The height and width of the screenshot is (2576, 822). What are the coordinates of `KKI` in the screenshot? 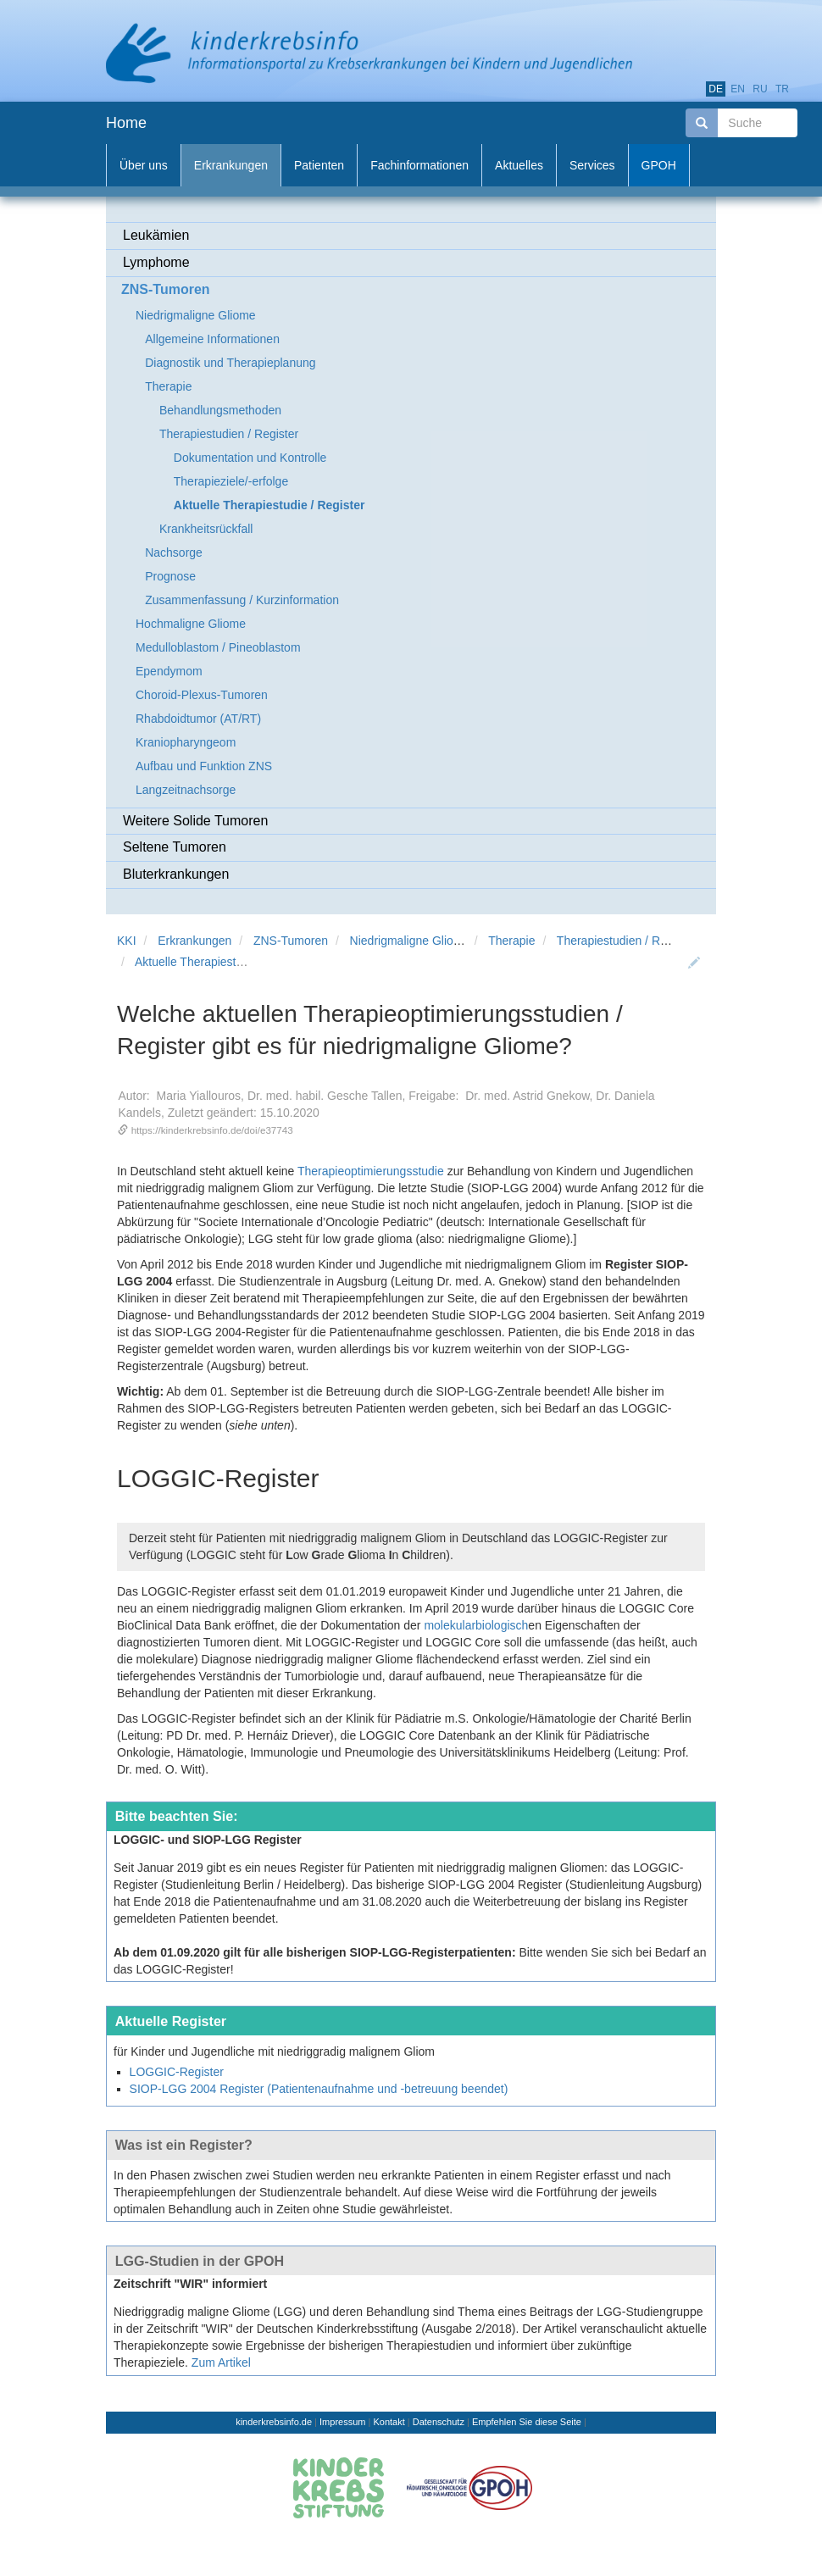 It's located at (126, 940).